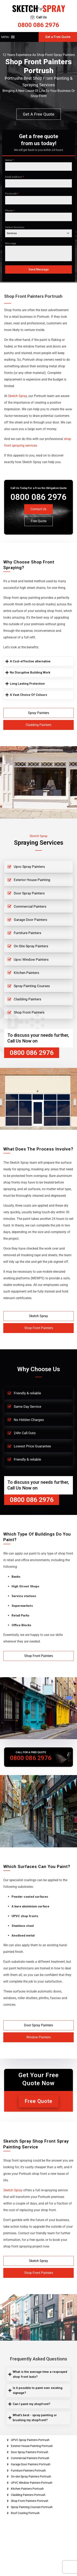  Describe the element at coordinates (5, 37) in the screenshot. I see `[button]` at that location.